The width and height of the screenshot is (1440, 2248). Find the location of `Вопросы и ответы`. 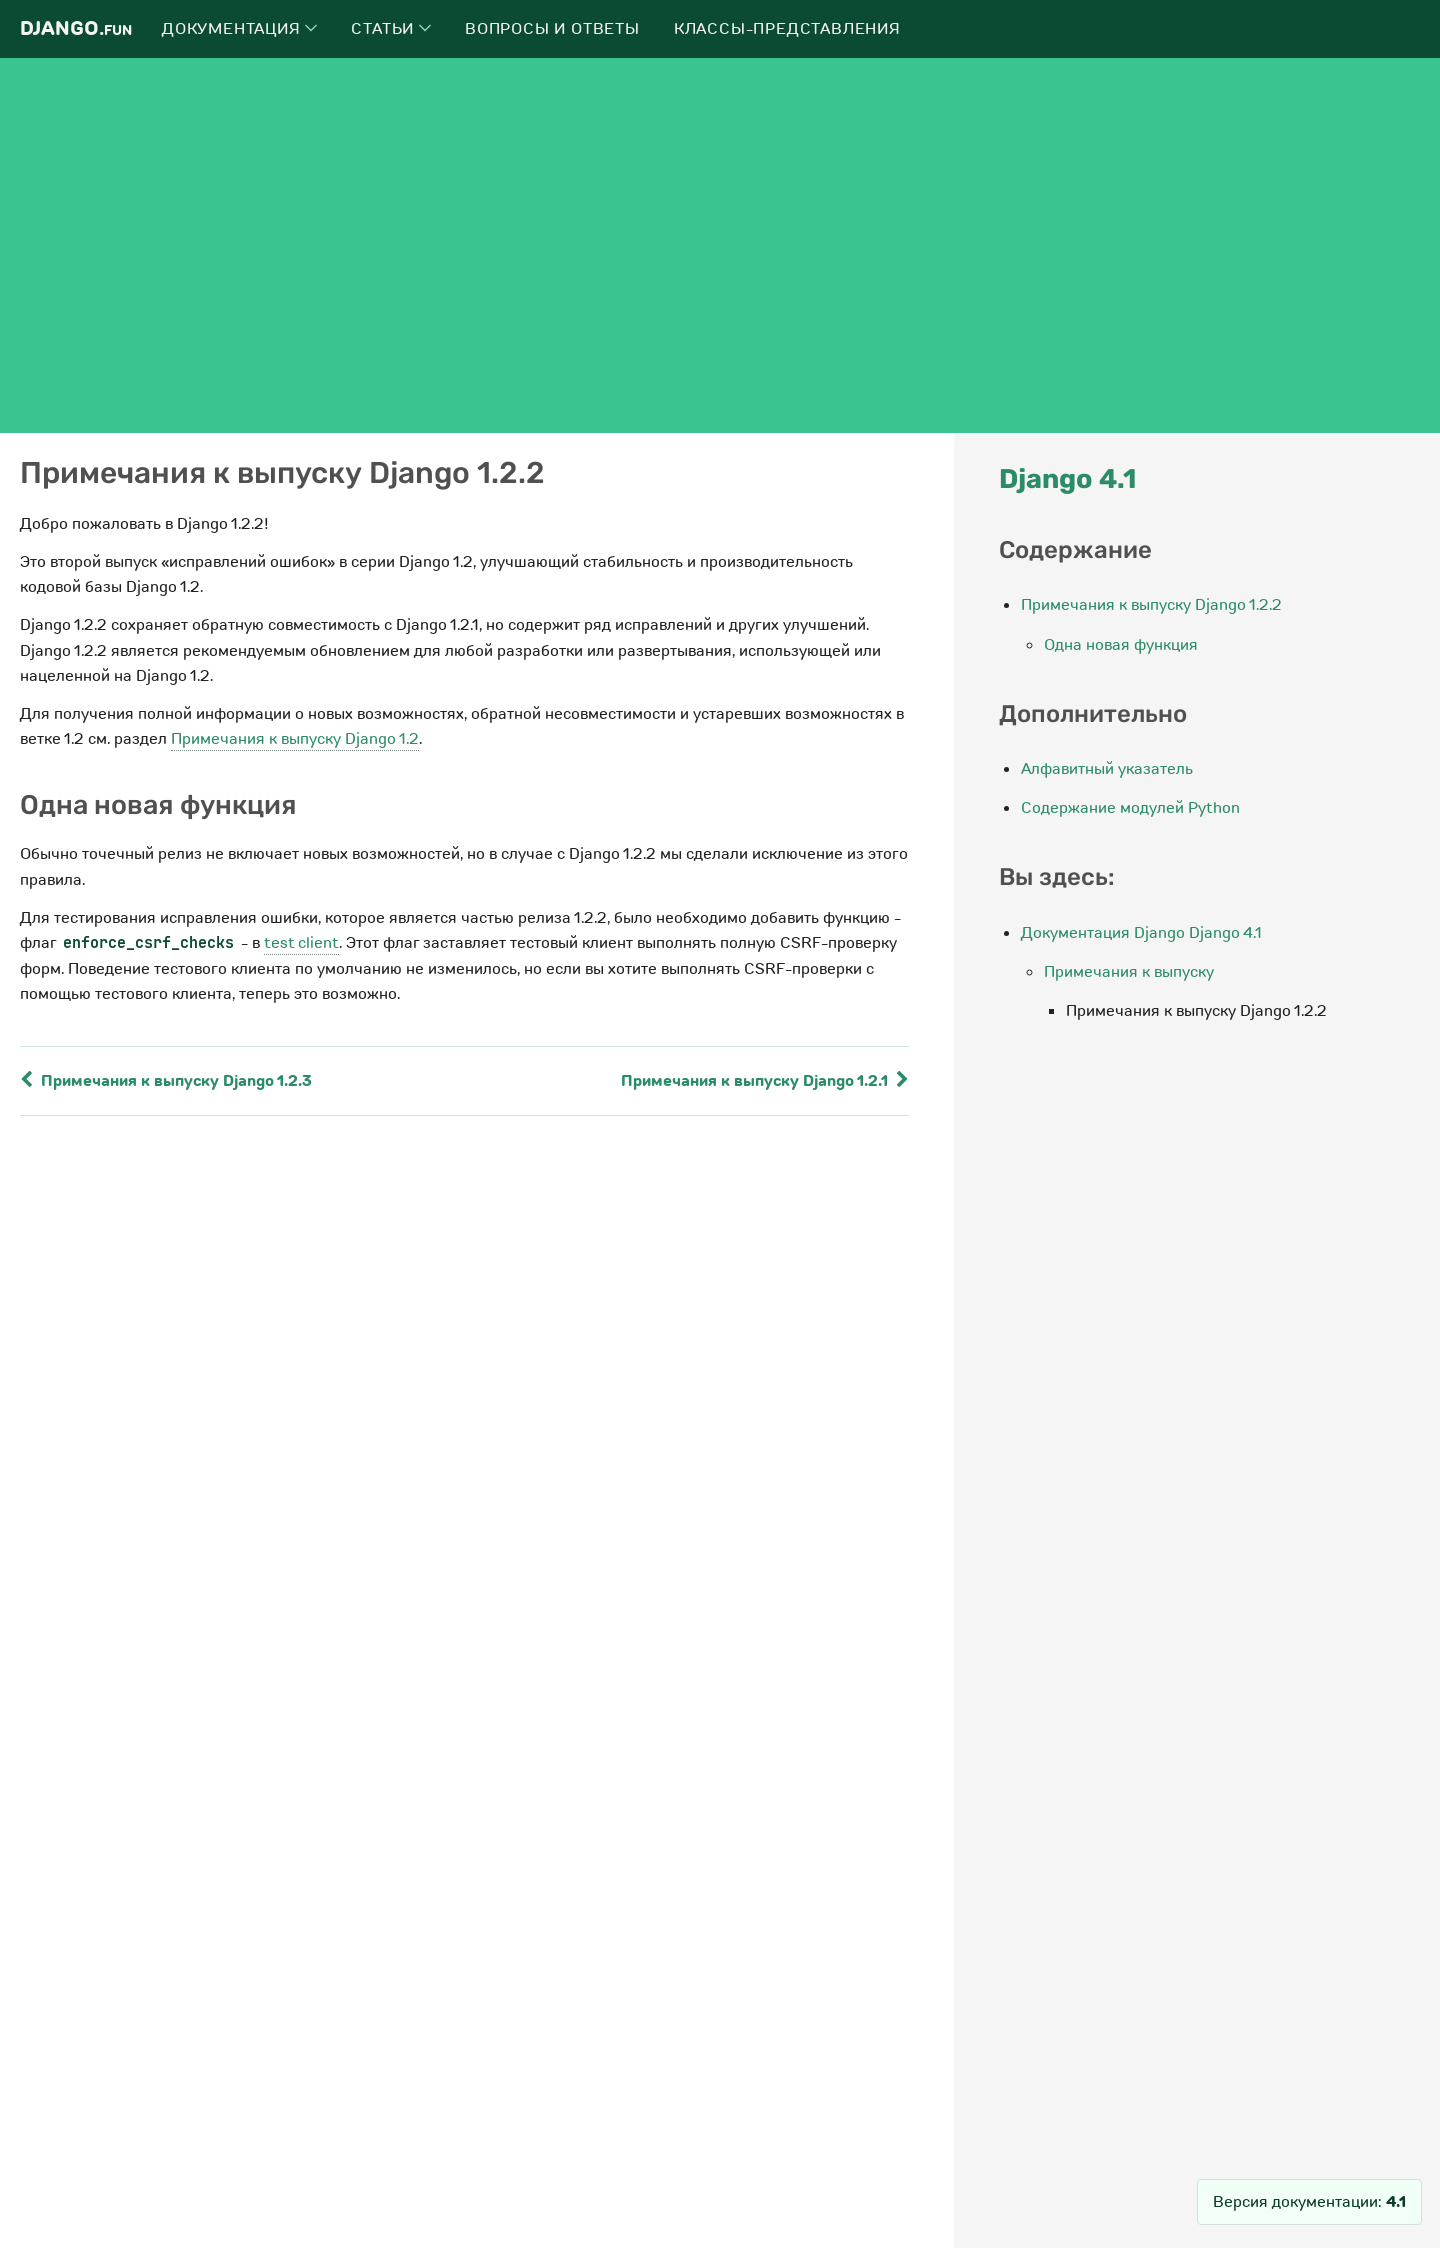

Вопросы и ответы is located at coordinates (552, 29).